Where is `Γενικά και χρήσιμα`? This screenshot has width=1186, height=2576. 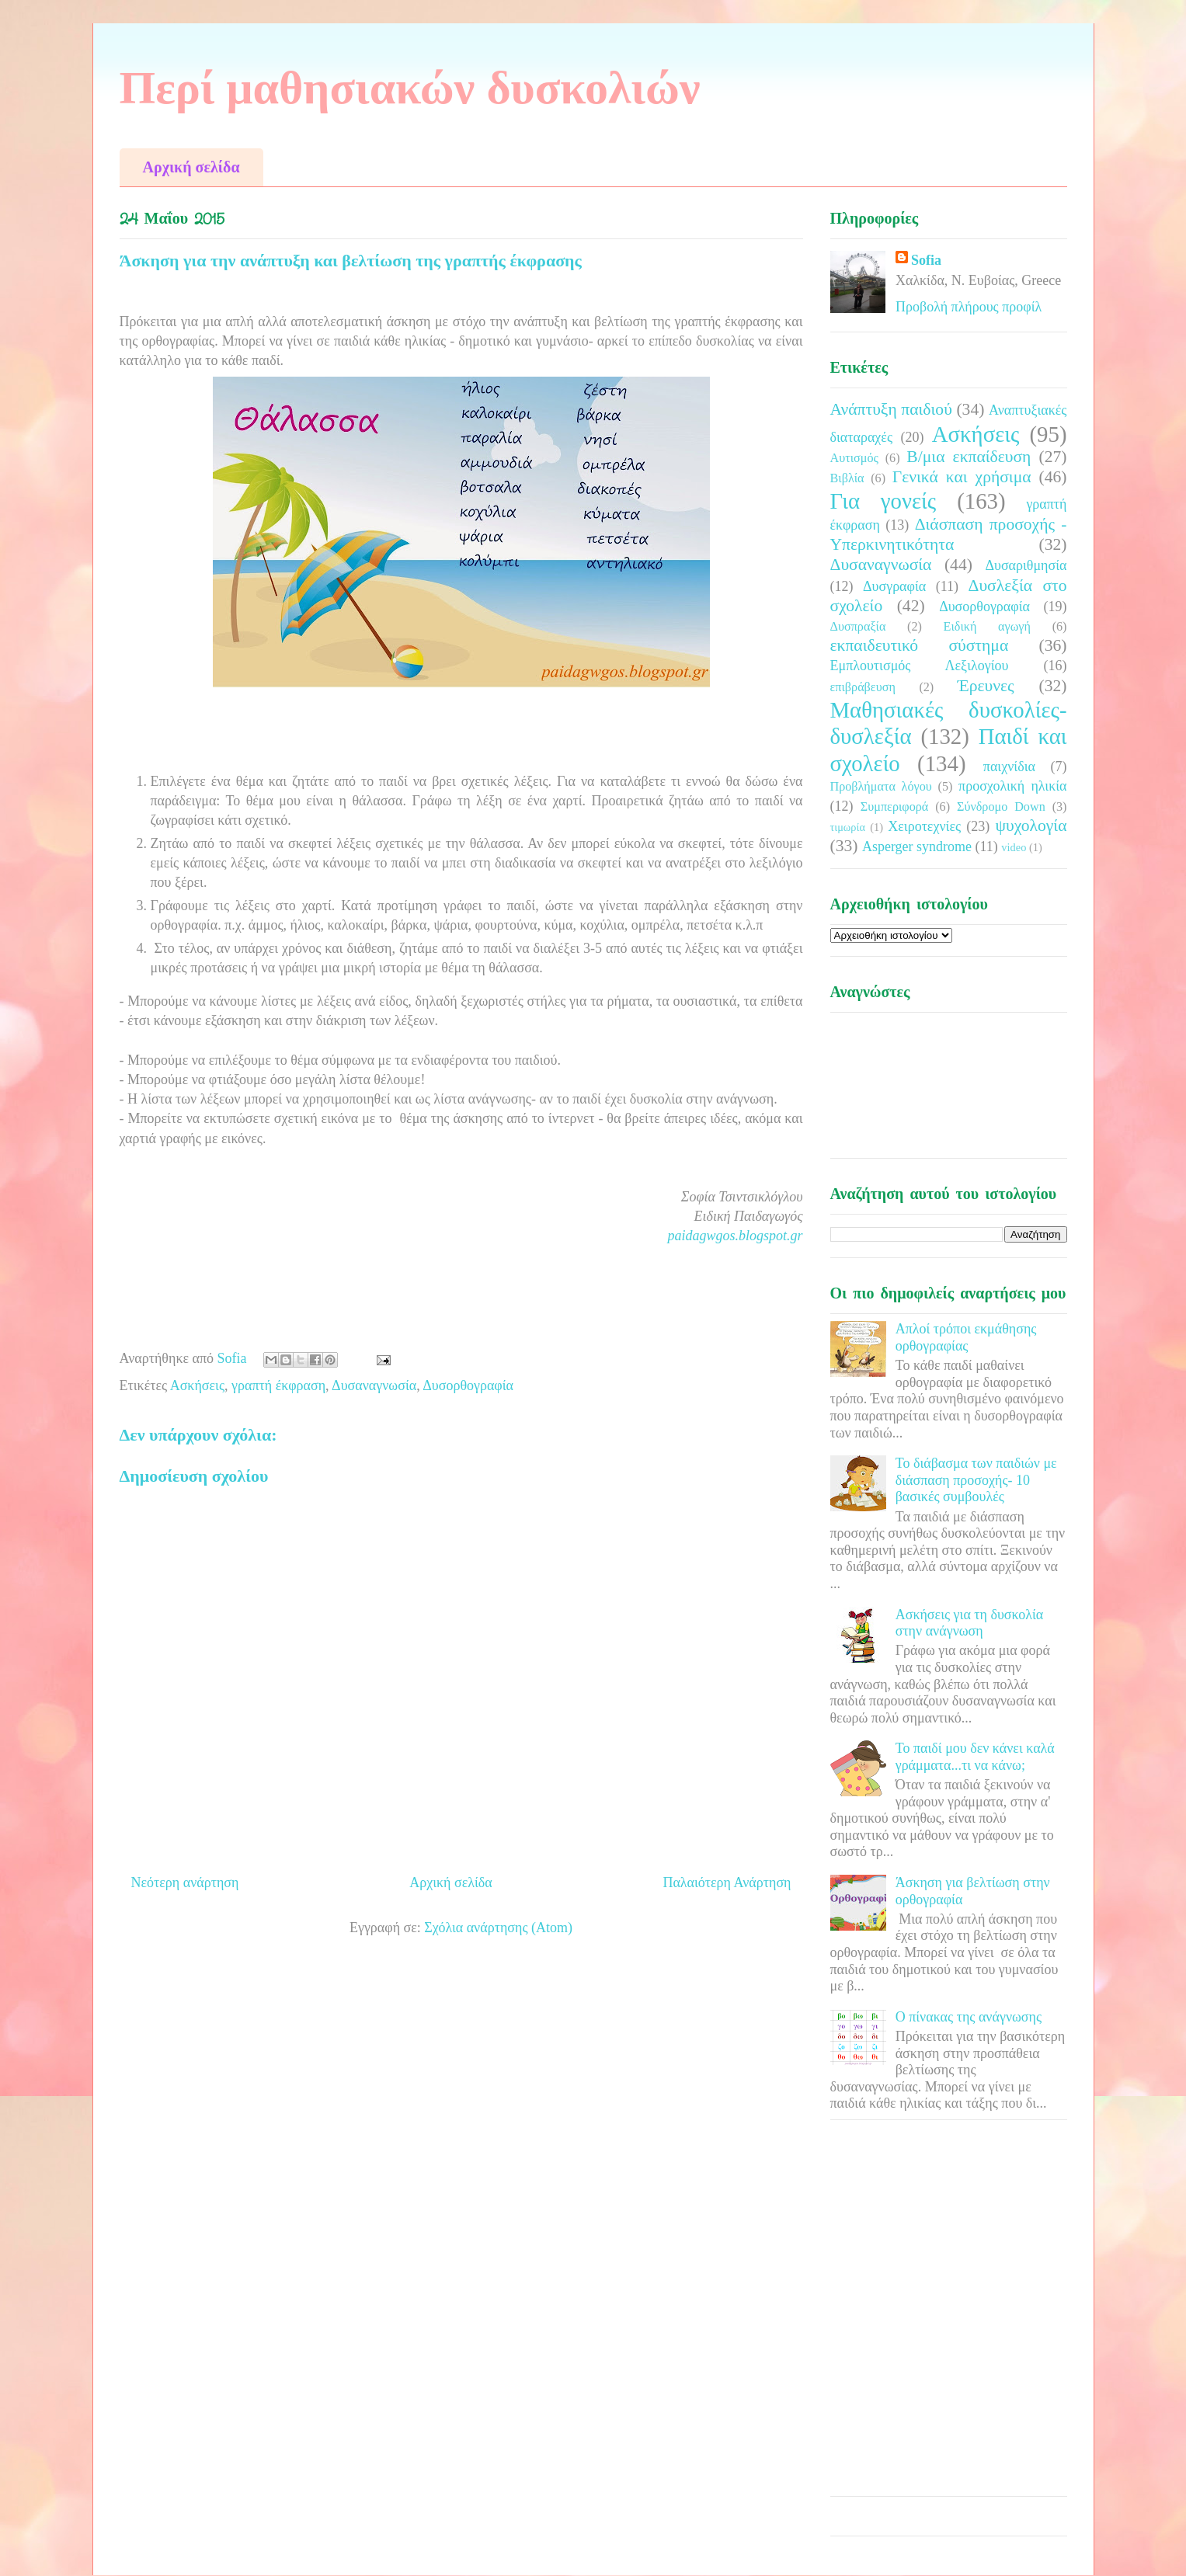
Γενικά και χρήσιμα is located at coordinates (961, 477).